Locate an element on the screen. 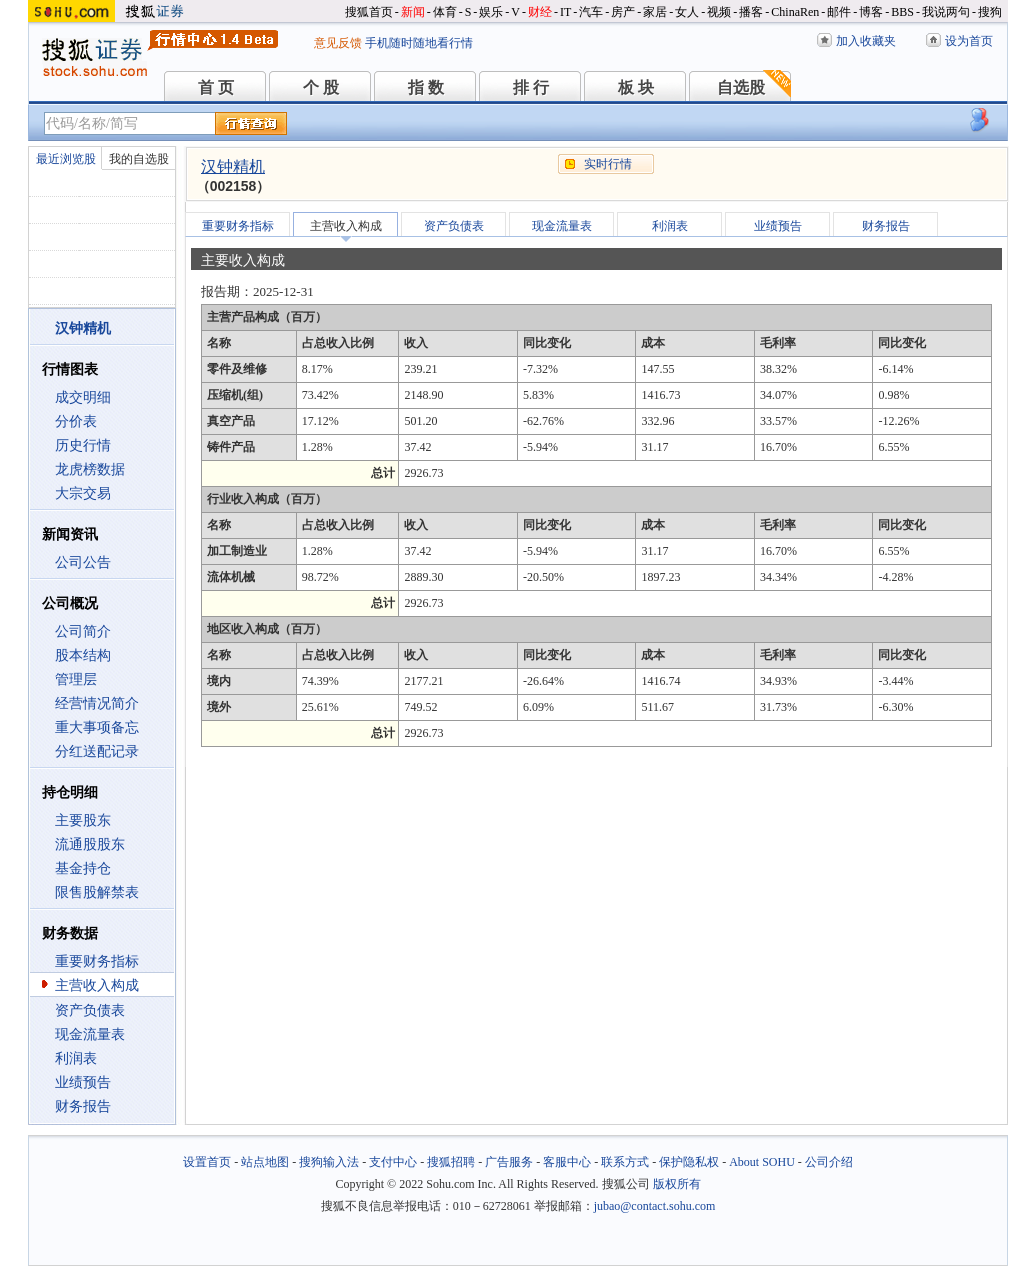 This screenshot has height=1266, width=1036. About SOHU is located at coordinates (762, 1162).